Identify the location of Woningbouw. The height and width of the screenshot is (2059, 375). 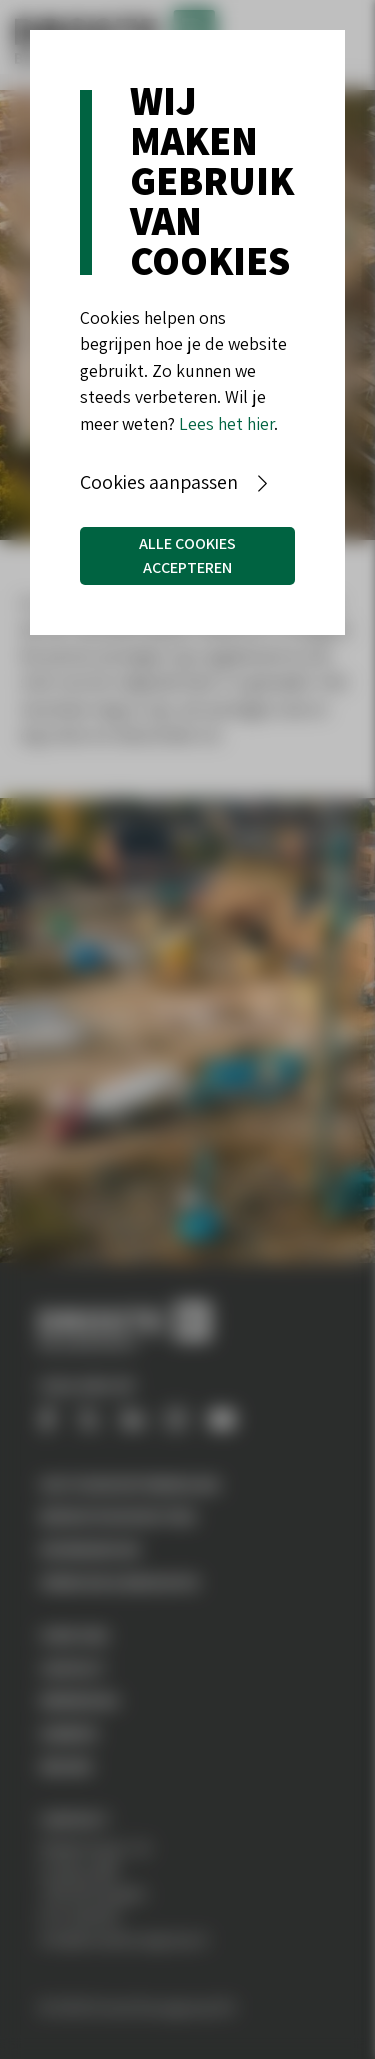
(89, 1549).